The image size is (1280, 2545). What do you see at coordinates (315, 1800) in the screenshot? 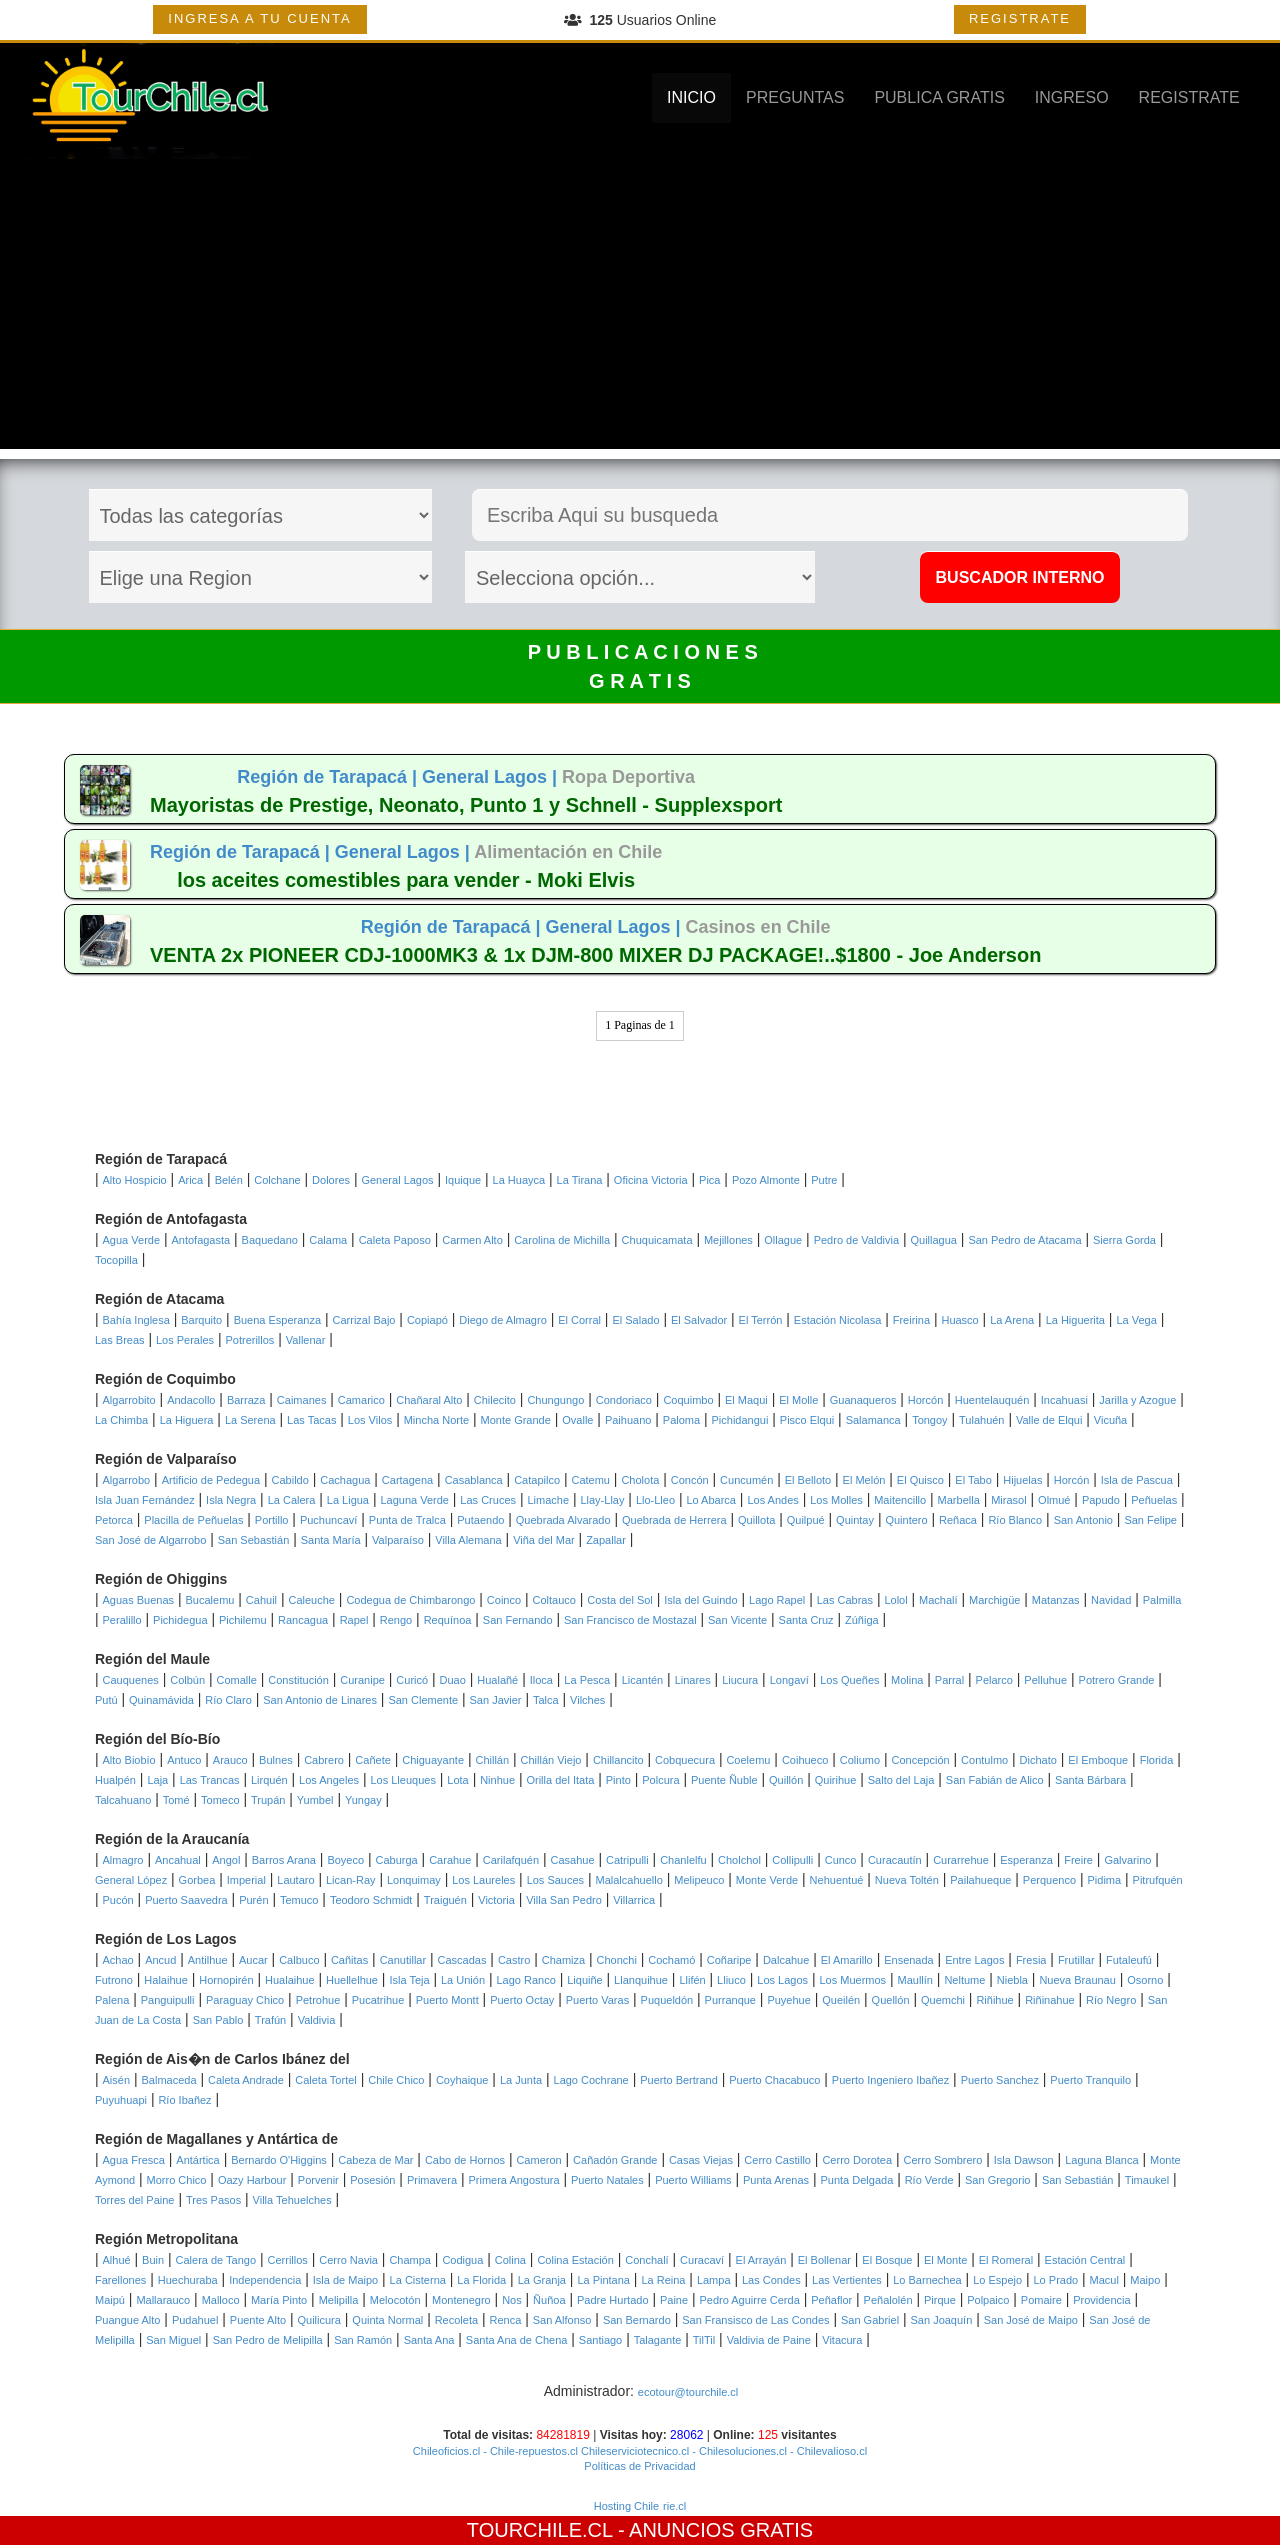
I see `Yumbel` at bounding box center [315, 1800].